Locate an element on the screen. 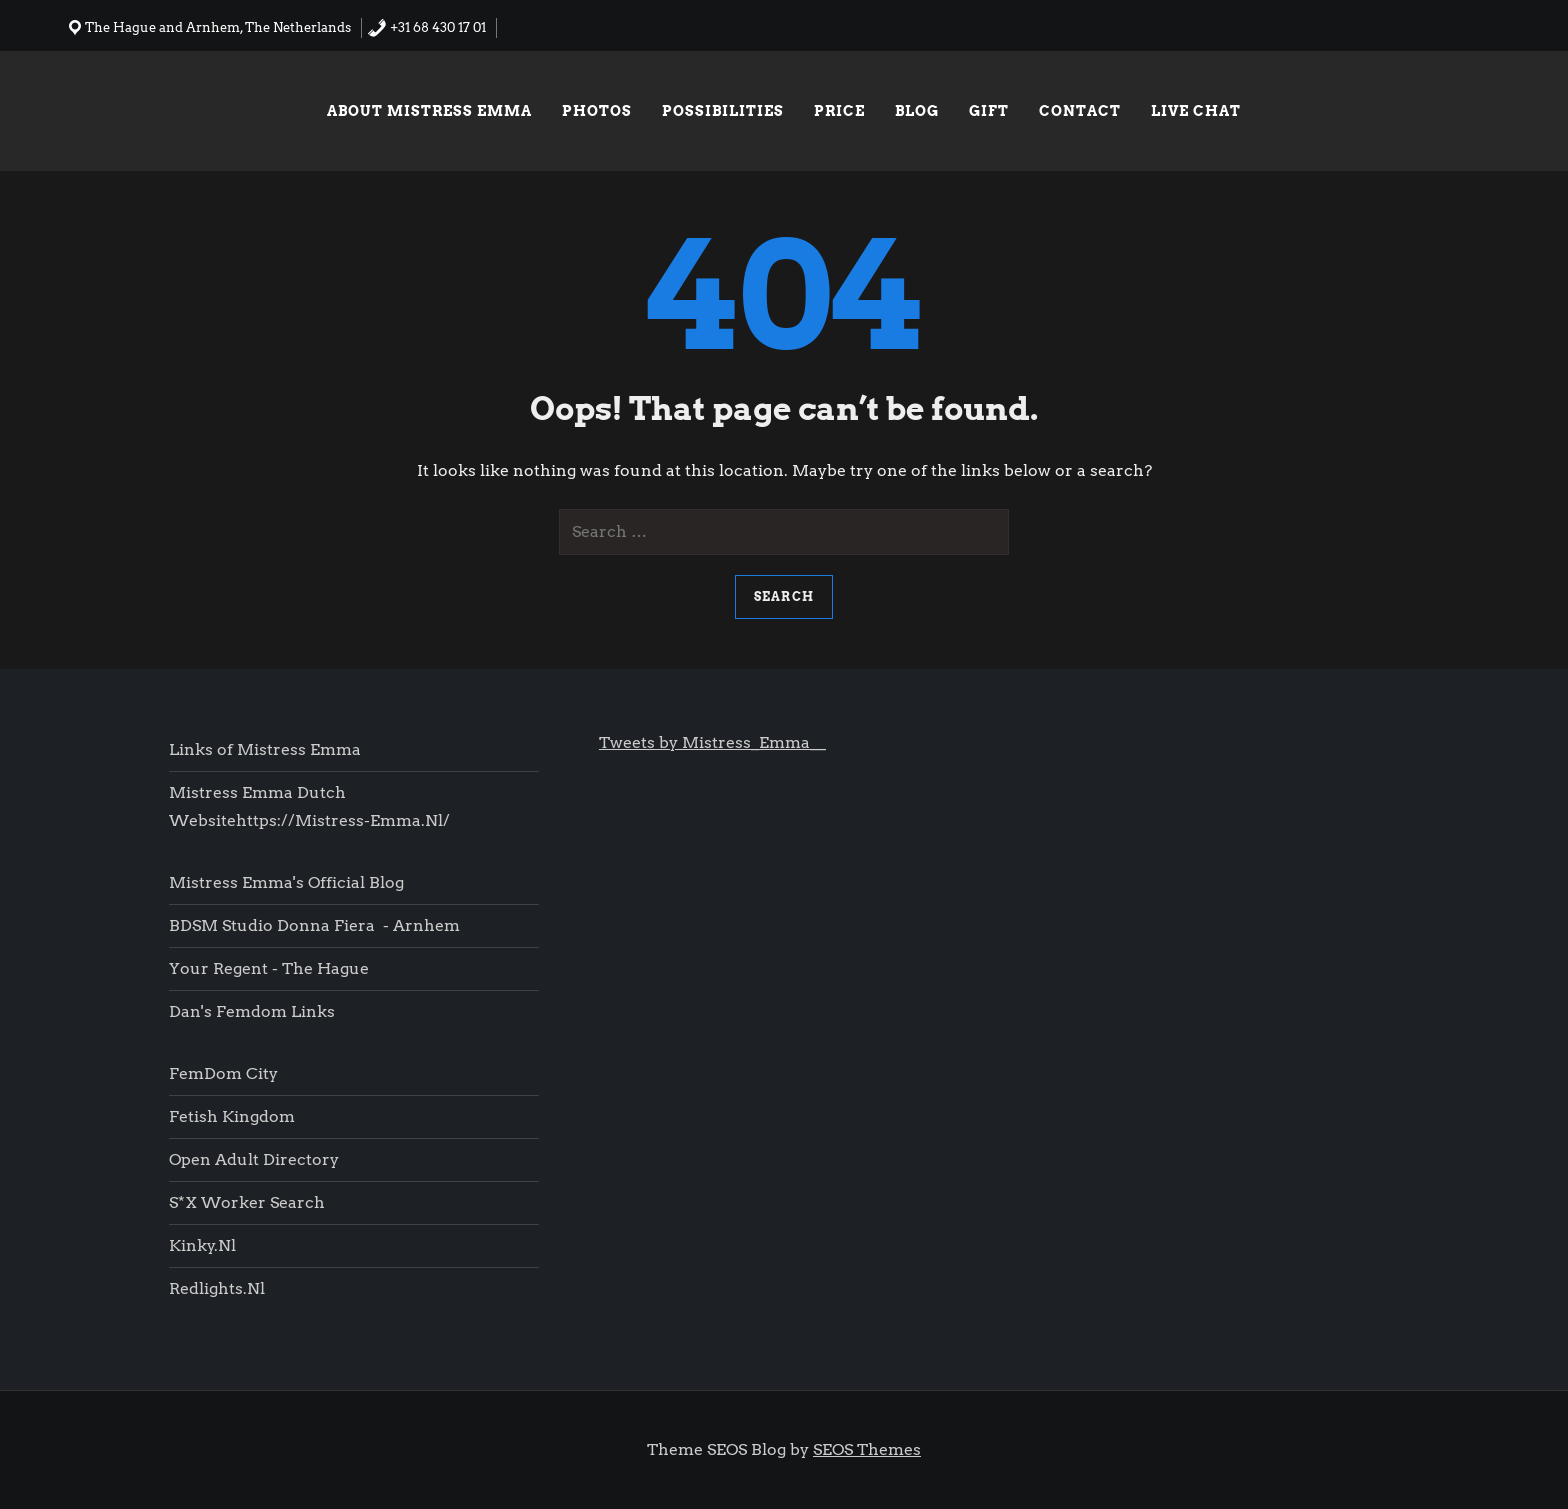 Image resolution: width=1568 pixels, height=1509 pixels. About Mistress Emma is located at coordinates (429, 111).